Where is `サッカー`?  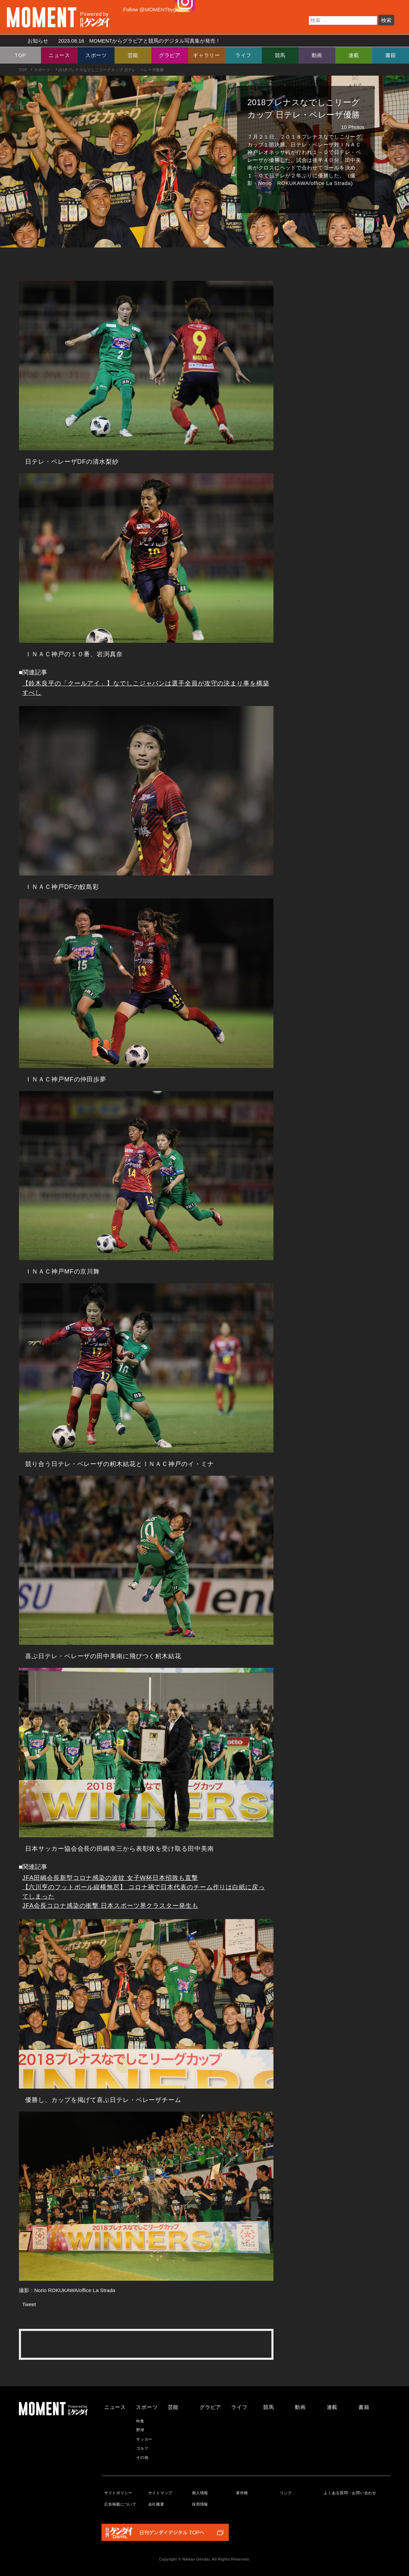
サッカー is located at coordinates (144, 2439).